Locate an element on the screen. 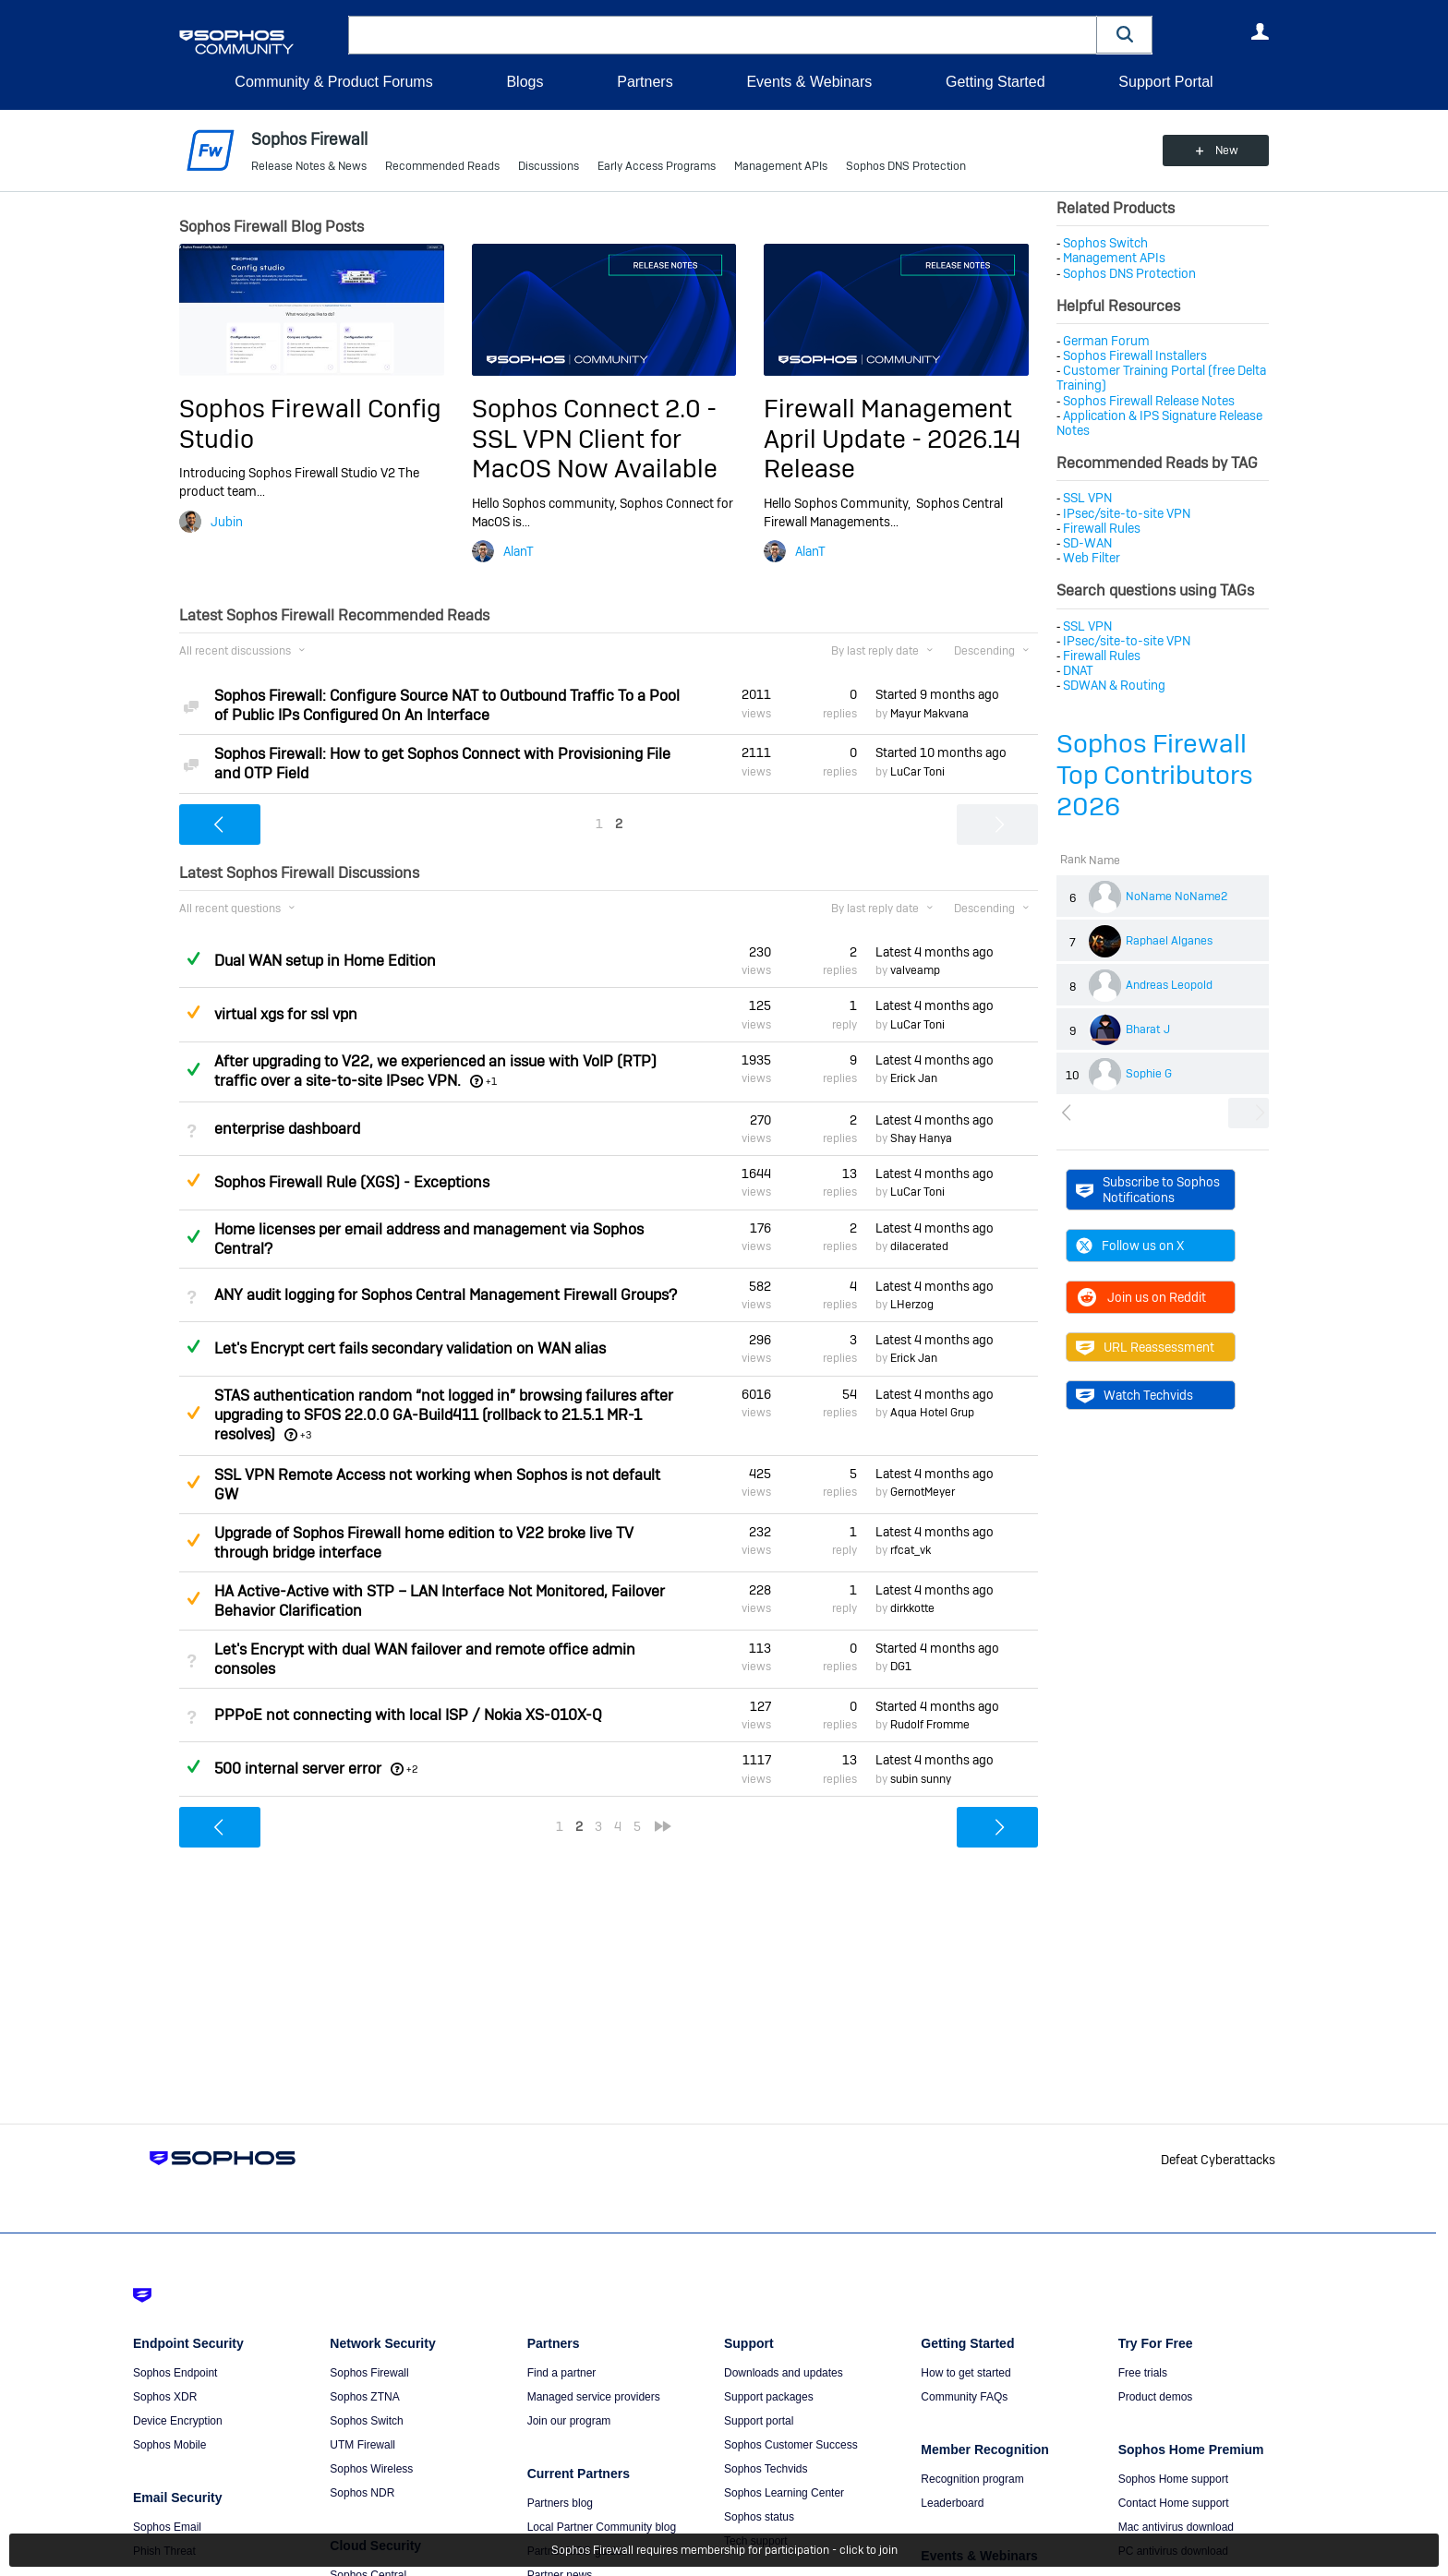 This screenshot has width=1448, height=2576. dirkkotte is located at coordinates (912, 1608).